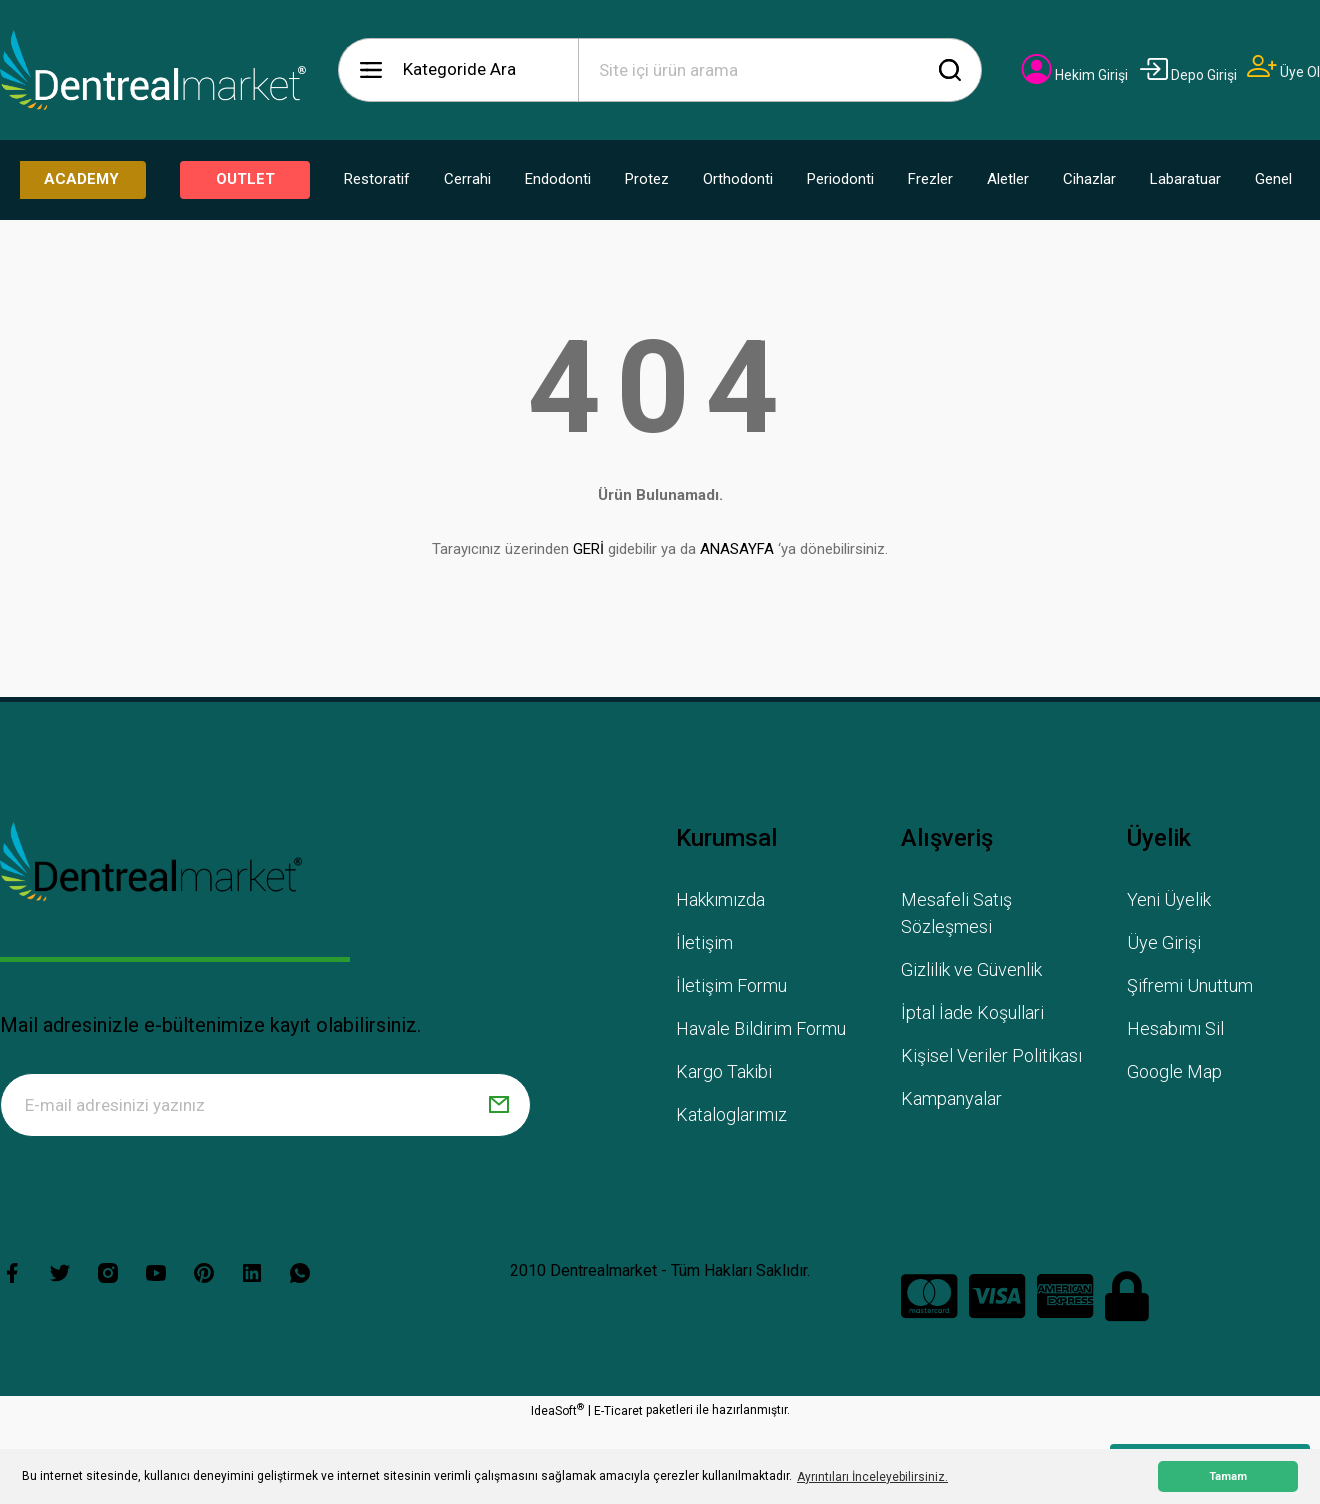 The width and height of the screenshot is (1320, 1504). I want to click on İletişim, so click(704, 942).